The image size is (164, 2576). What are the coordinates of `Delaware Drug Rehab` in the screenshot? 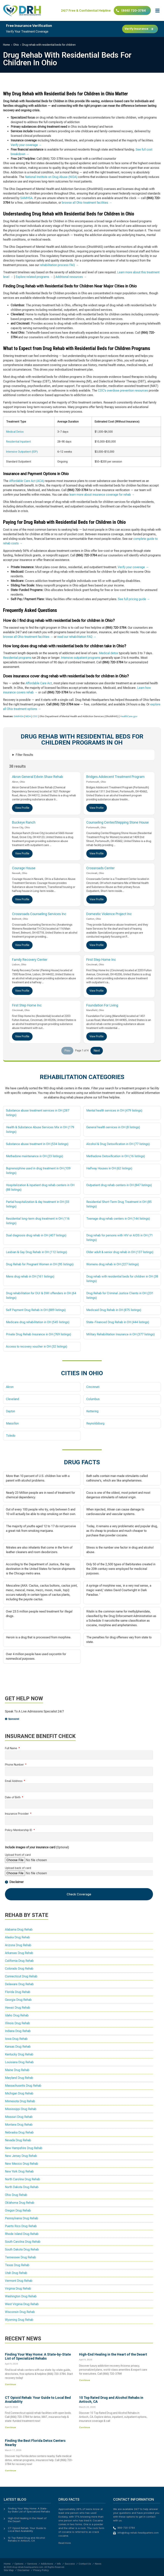 It's located at (19, 1984).